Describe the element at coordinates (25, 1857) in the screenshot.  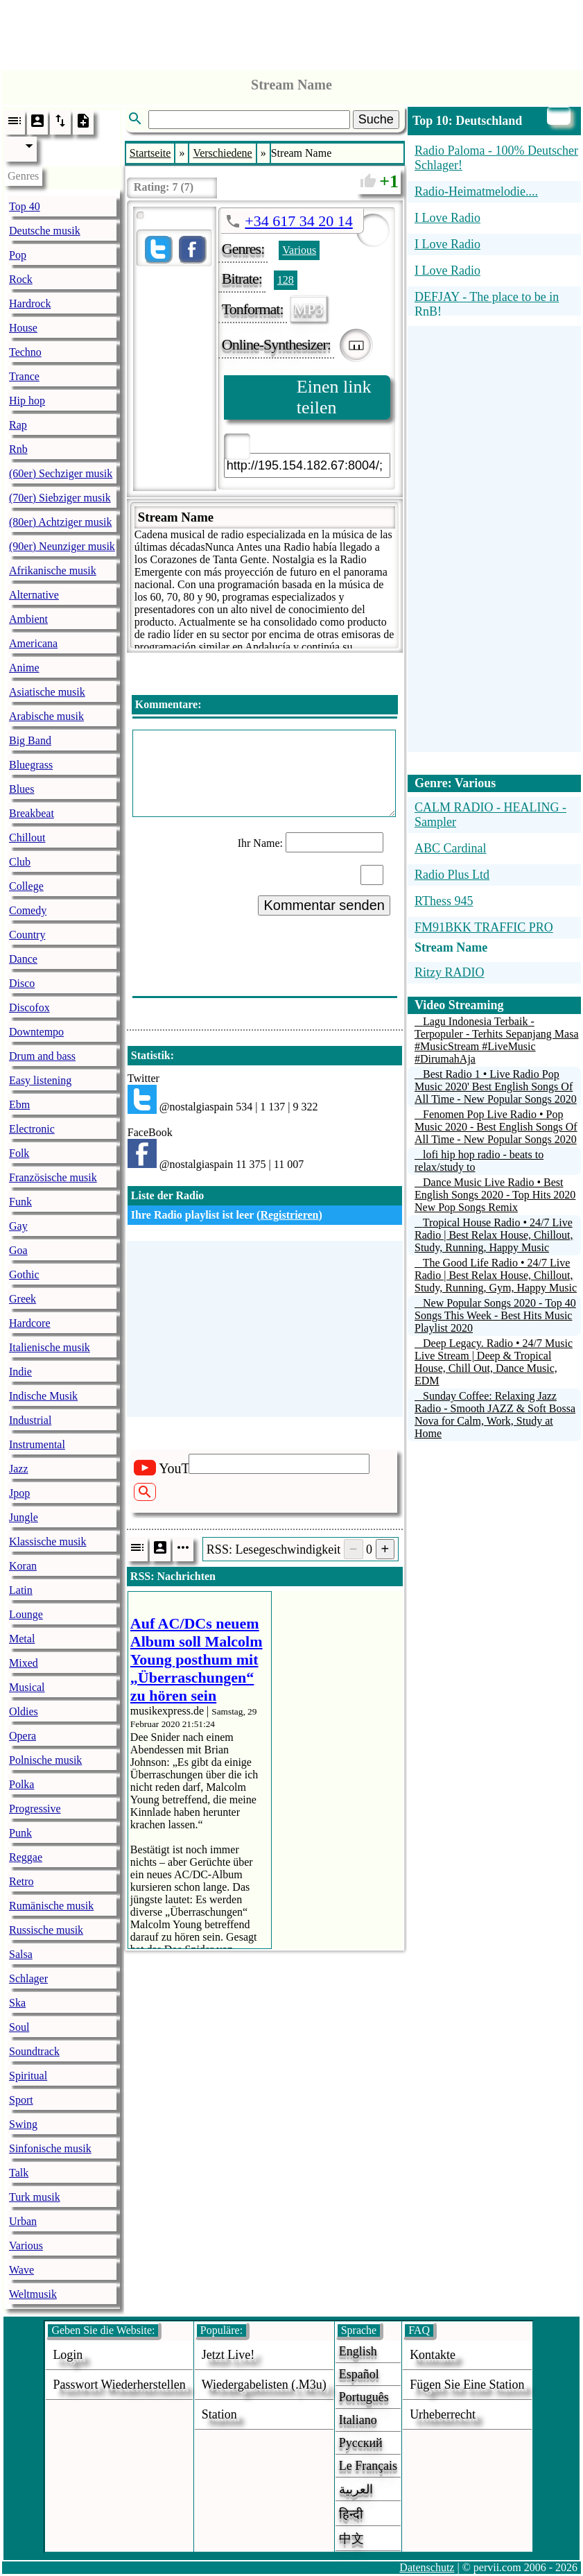
I see `Reggae` at that location.